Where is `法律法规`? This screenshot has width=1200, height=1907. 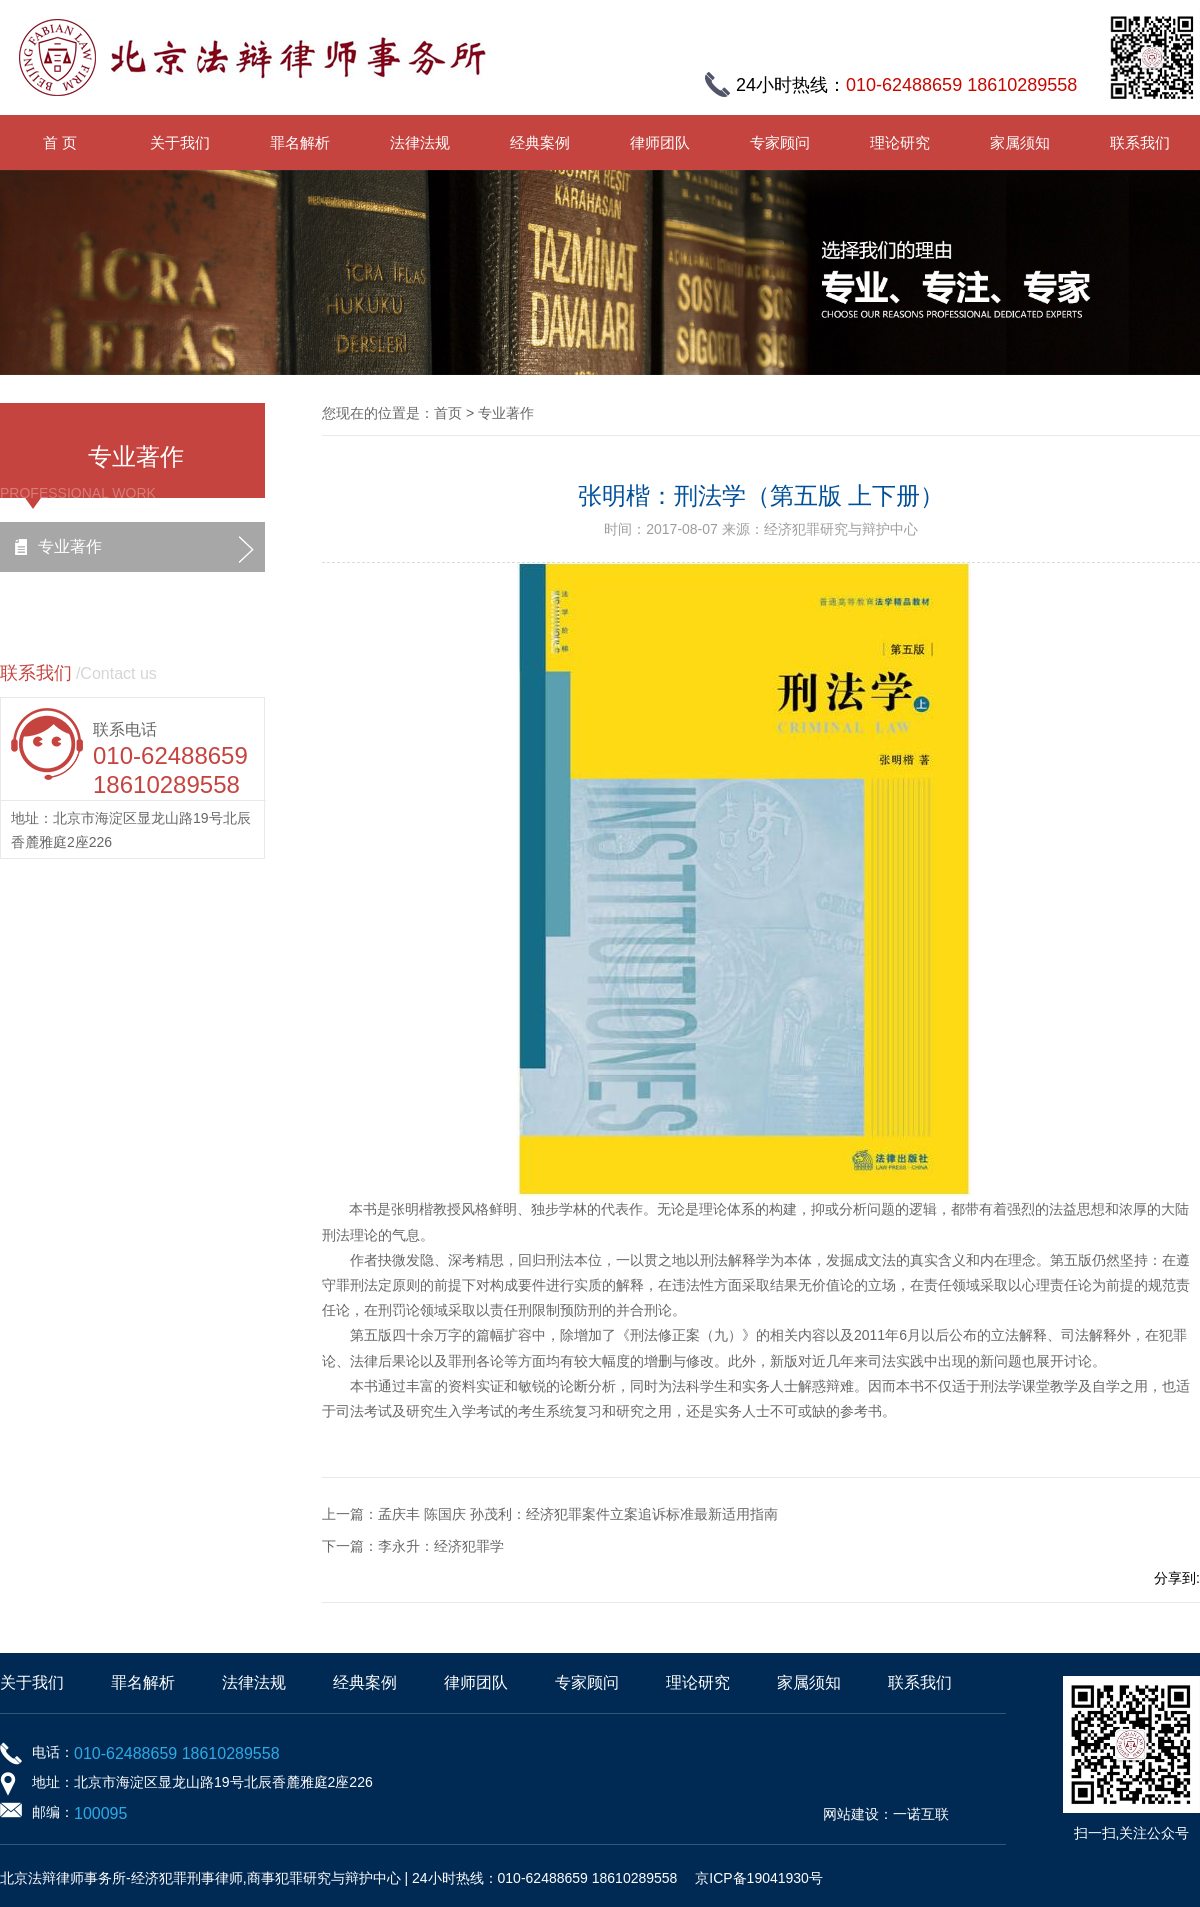 法律法规 is located at coordinates (420, 142).